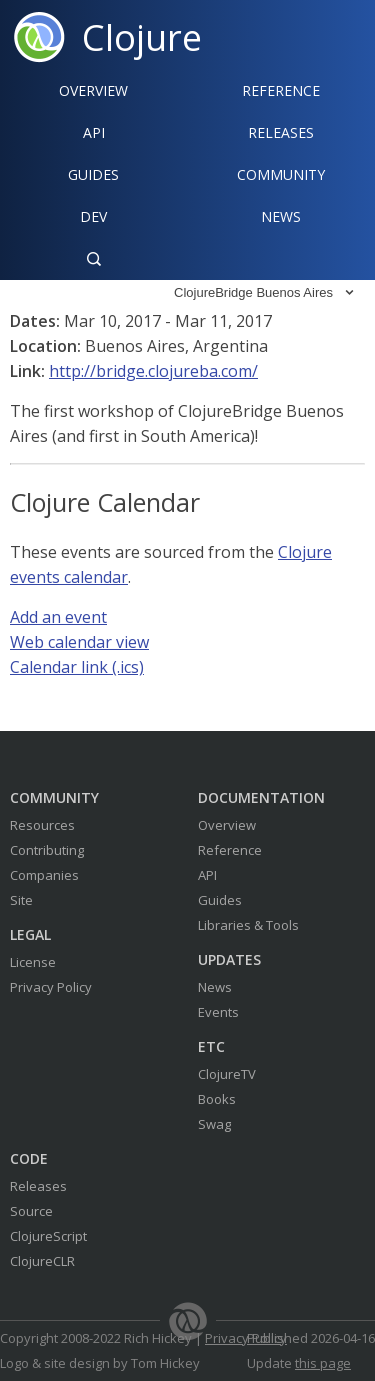 The width and height of the screenshot is (375, 1381). What do you see at coordinates (31, 1211) in the screenshot?
I see `Source` at bounding box center [31, 1211].